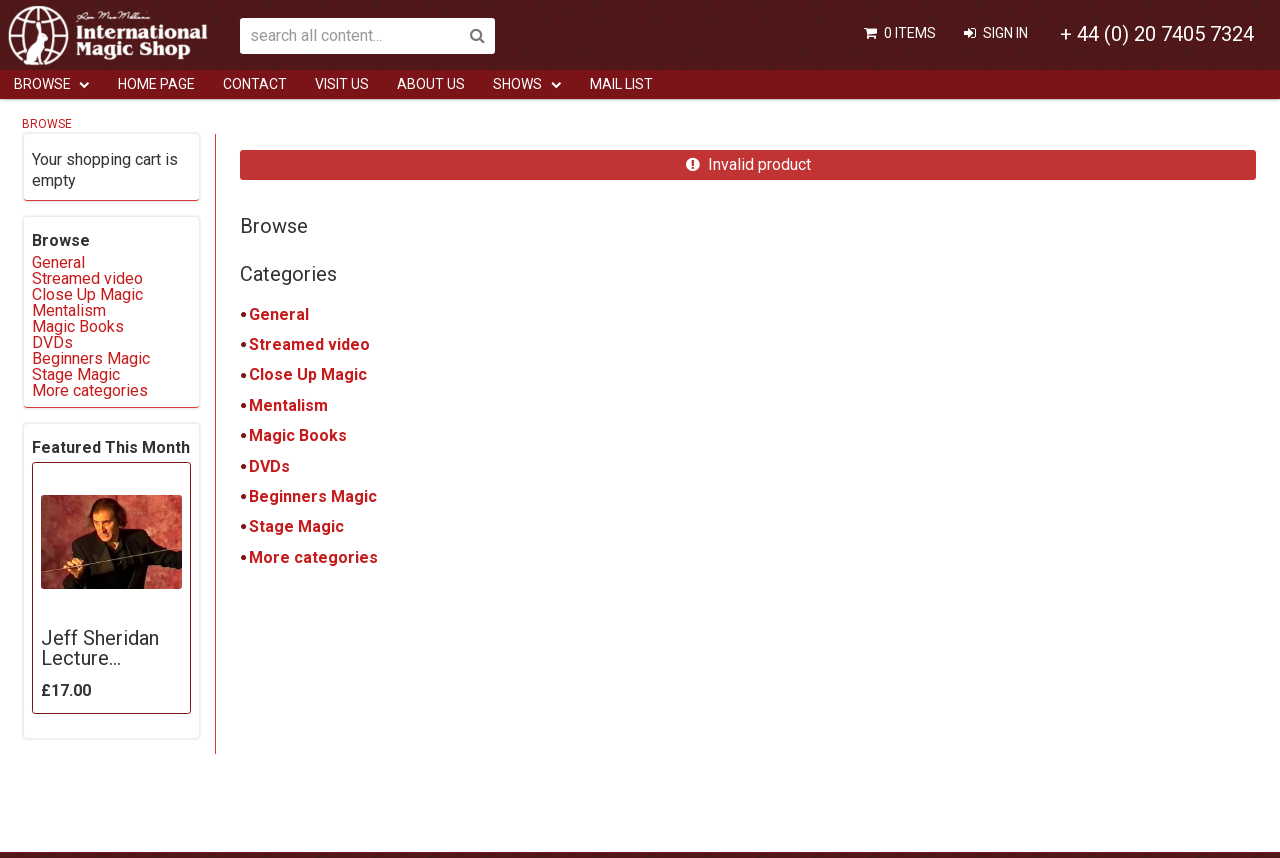  I want to click on Contact, so click(255, 84).